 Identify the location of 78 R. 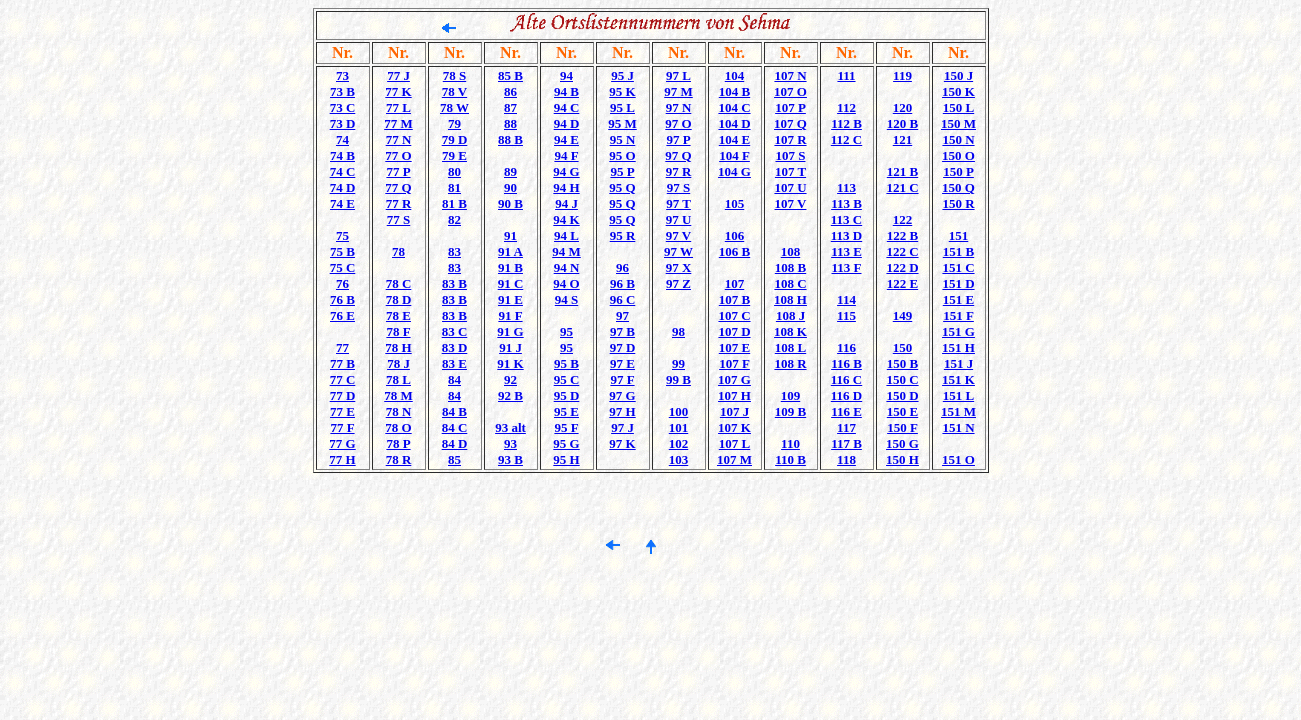
(399, 459).